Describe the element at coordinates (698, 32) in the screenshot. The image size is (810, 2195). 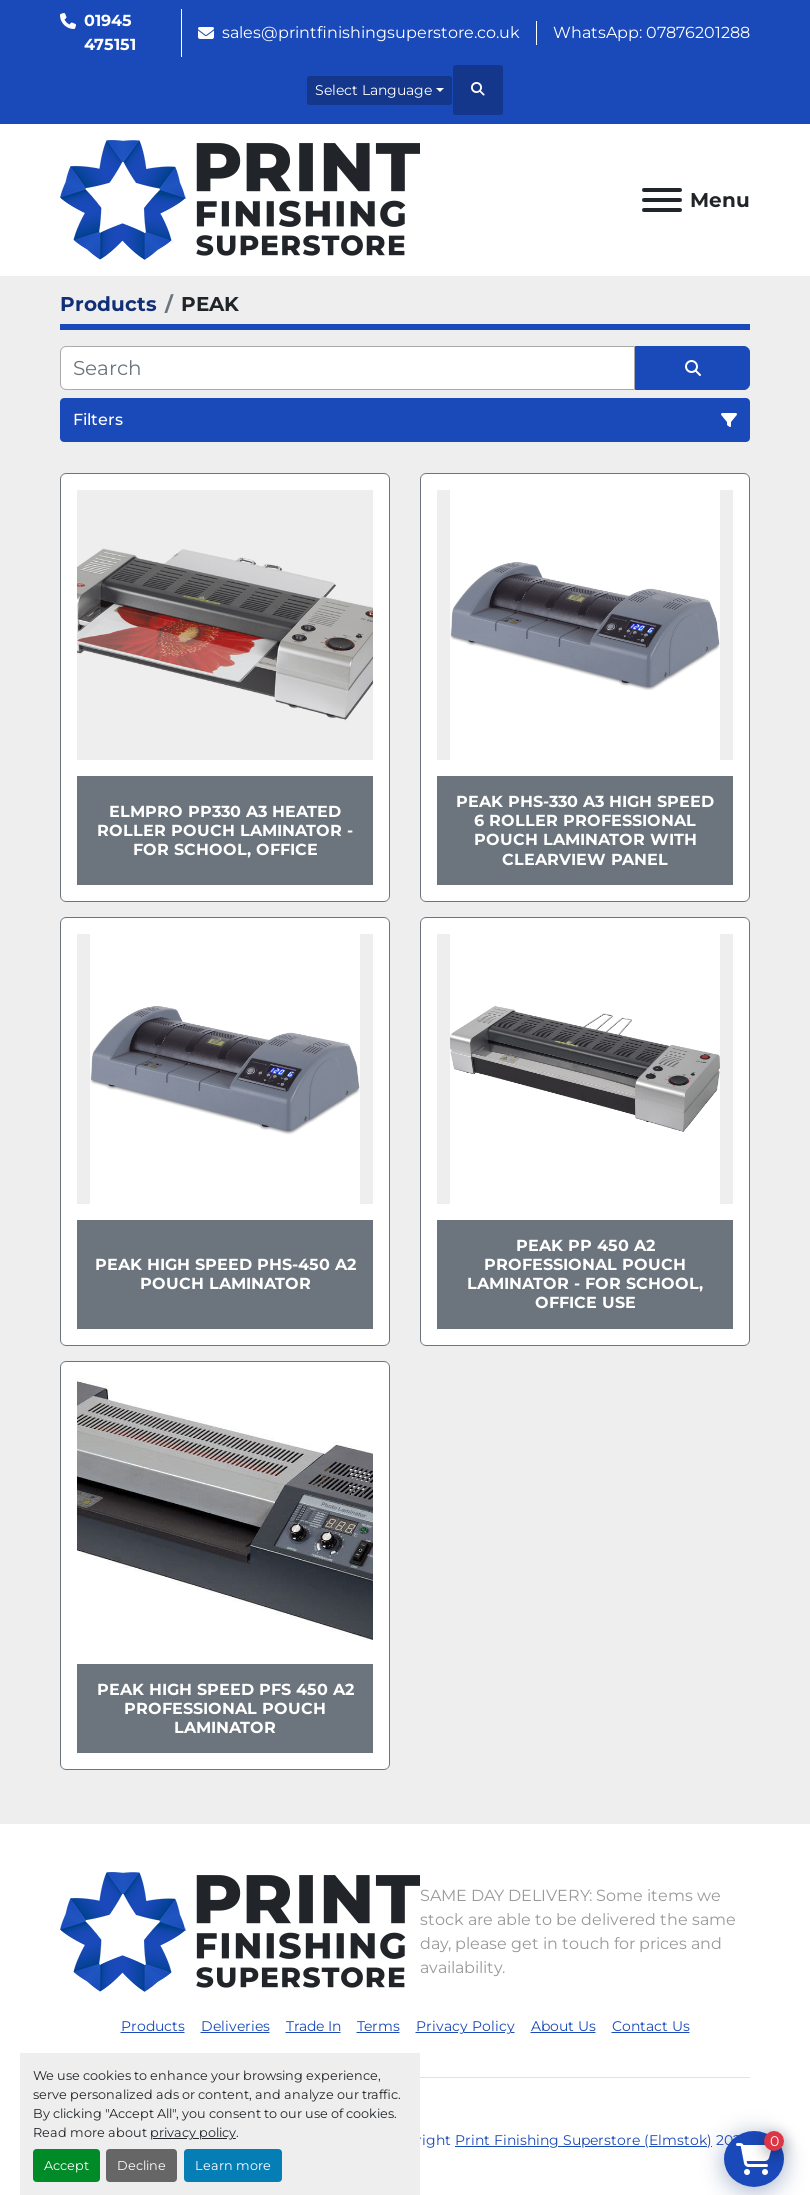
I see `07876201288 [whatsapp]` at that location.